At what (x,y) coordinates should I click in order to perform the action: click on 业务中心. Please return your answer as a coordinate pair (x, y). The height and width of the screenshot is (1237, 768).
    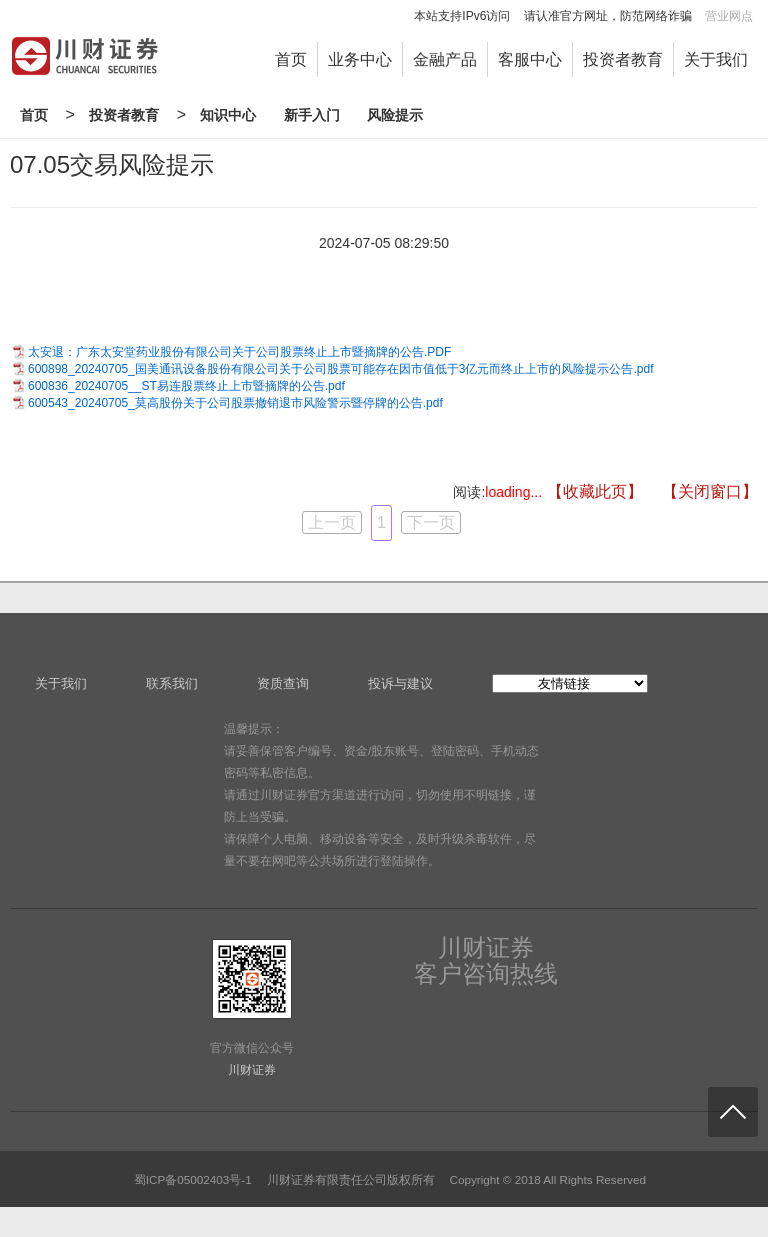
    Looking at the image, I should click on (360, 59).